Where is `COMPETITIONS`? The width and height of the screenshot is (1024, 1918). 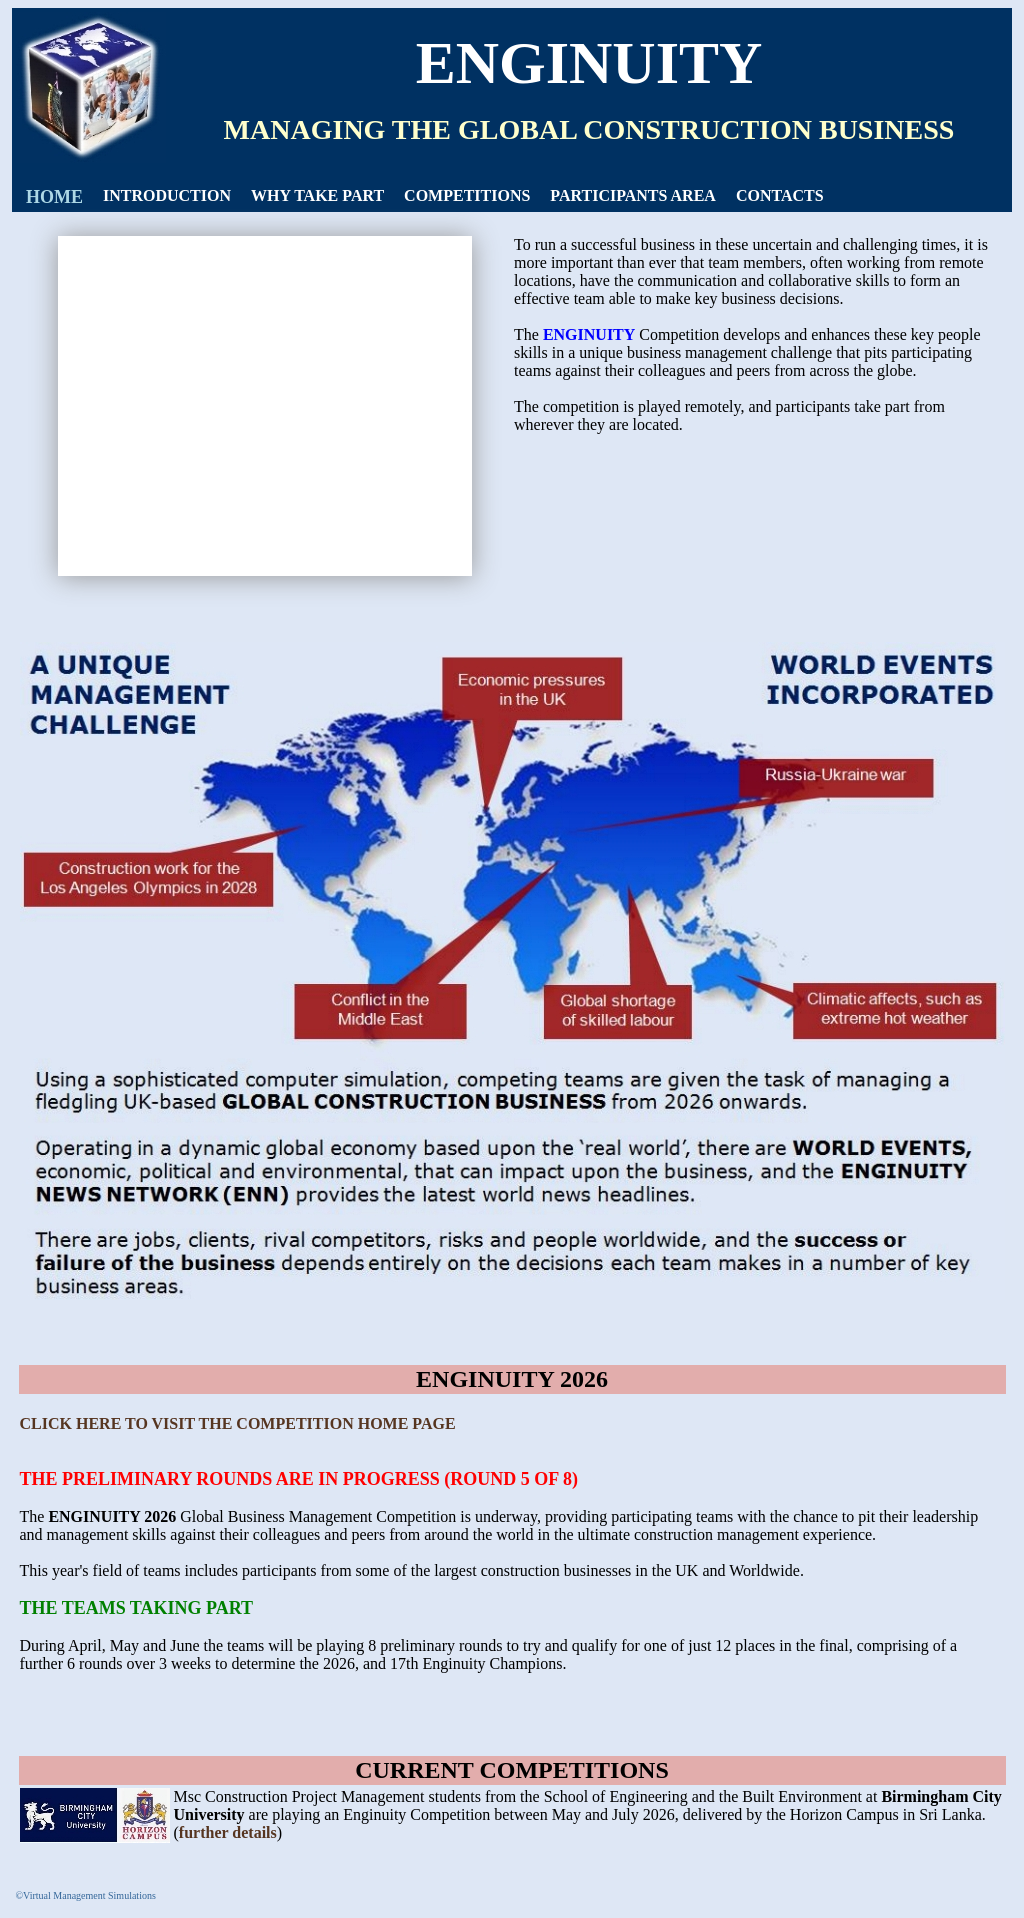
COMPETITIONS is located at coordinates (467, 195).